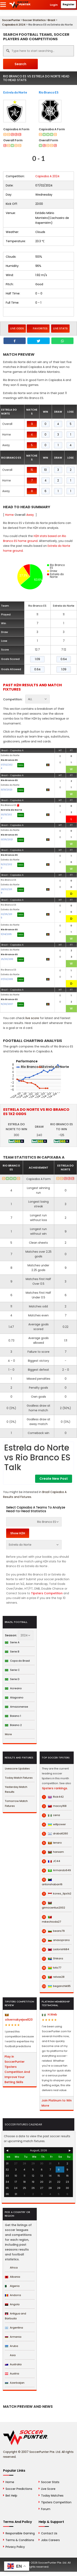 The image size is (77, 2576). I want to click on ginnocentus2002, so click(53, 1905).